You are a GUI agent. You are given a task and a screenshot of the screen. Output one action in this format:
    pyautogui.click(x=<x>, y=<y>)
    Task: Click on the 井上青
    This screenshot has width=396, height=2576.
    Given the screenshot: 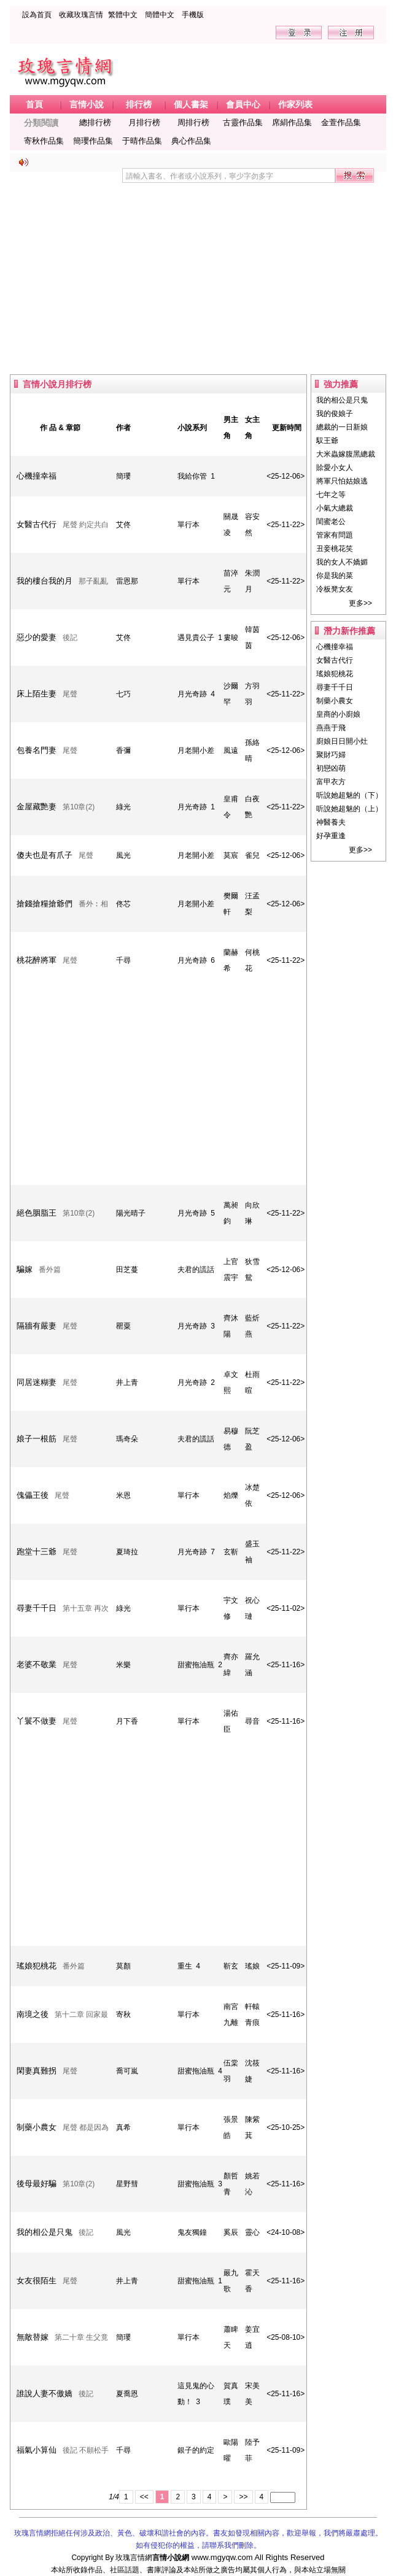 What is the action you would take?
    pyautogui.click(x=127, y=1382)
    